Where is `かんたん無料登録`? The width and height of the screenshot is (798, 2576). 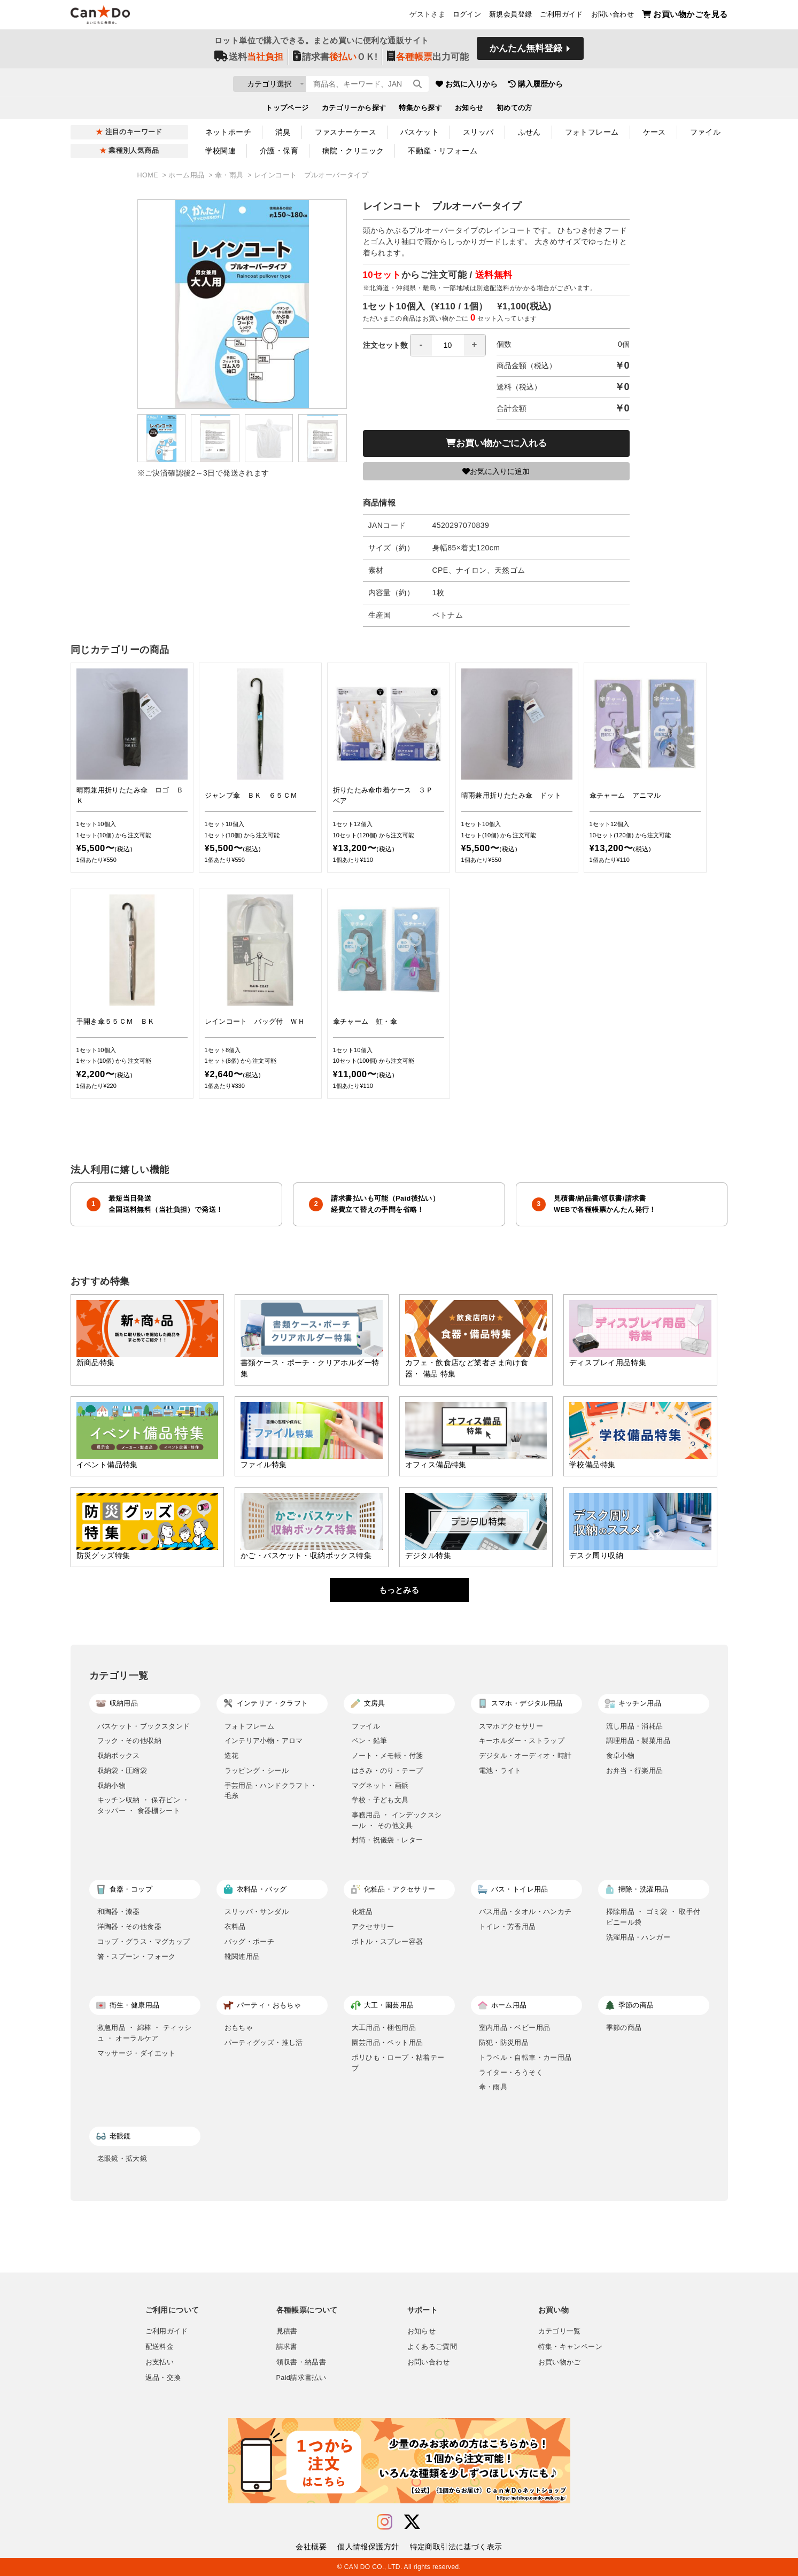
かんたん無料登録 is located at coordinates (526, 52).